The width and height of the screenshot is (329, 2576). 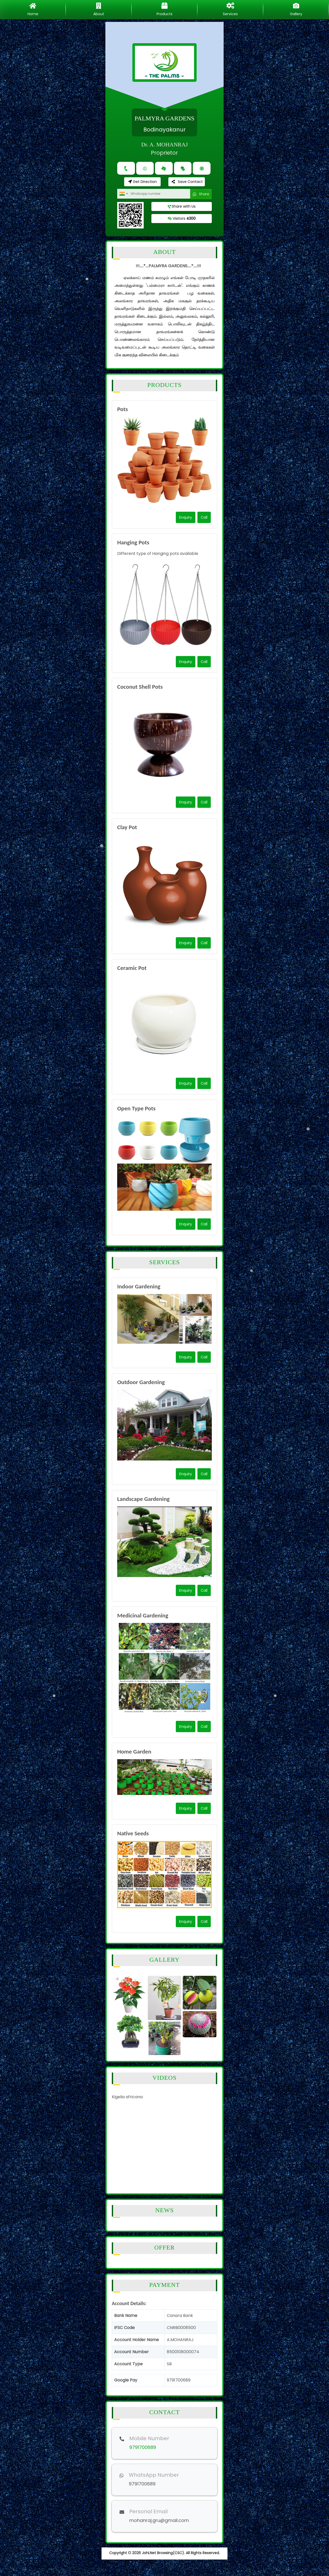 I want to click on Visitors, so click(x=182, y=218).